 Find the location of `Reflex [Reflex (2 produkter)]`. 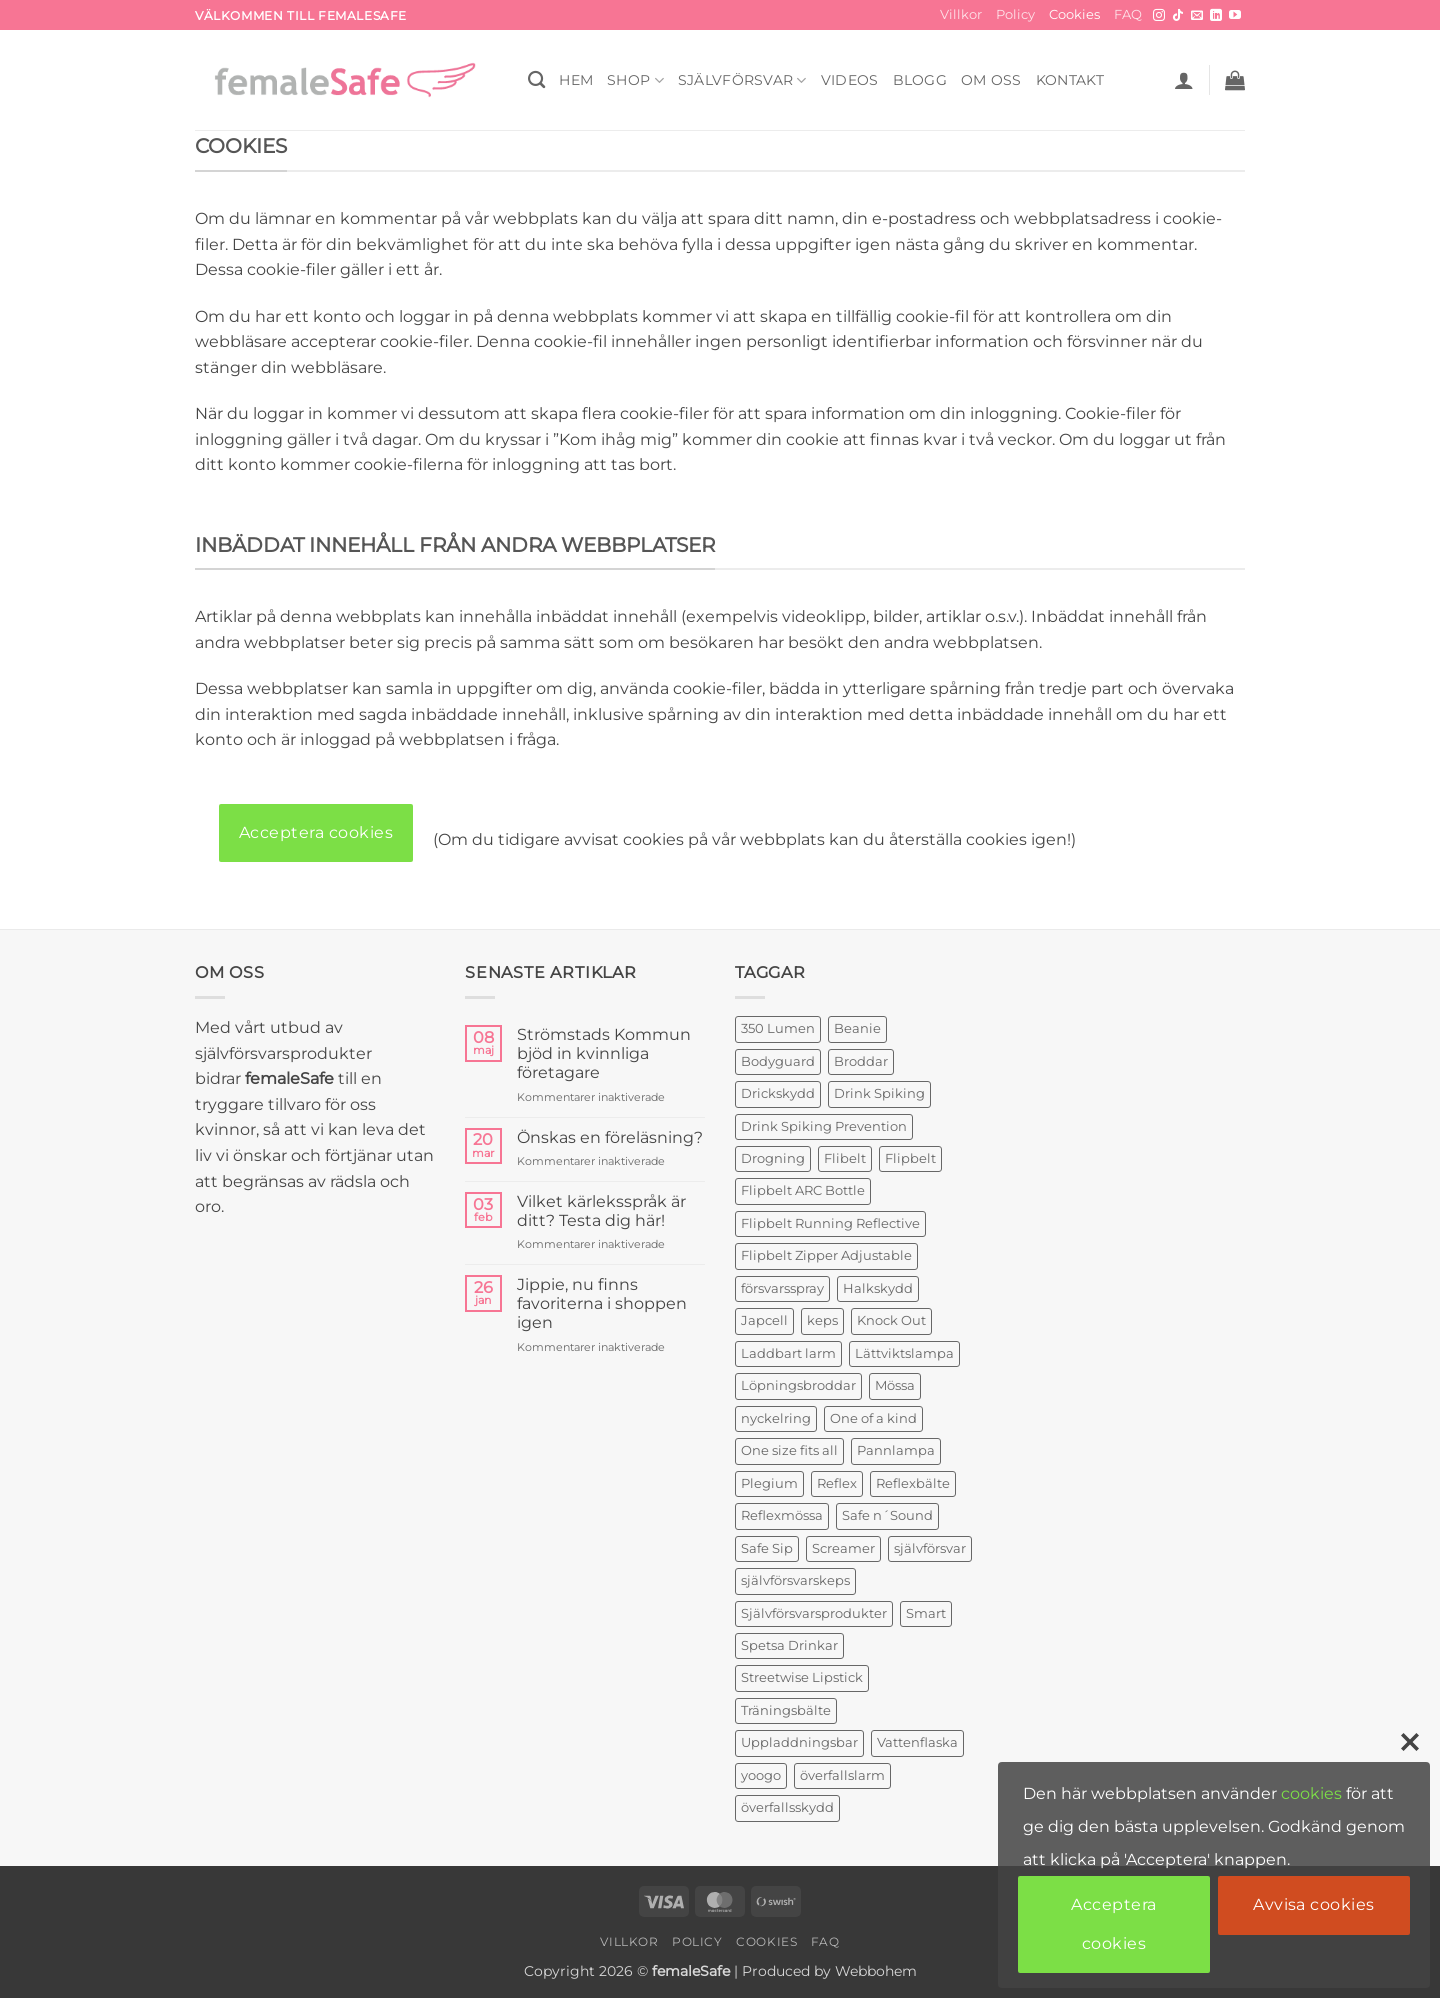

Reflex [Reflex (2 produkter)] is located at coordinates (837, 1483).